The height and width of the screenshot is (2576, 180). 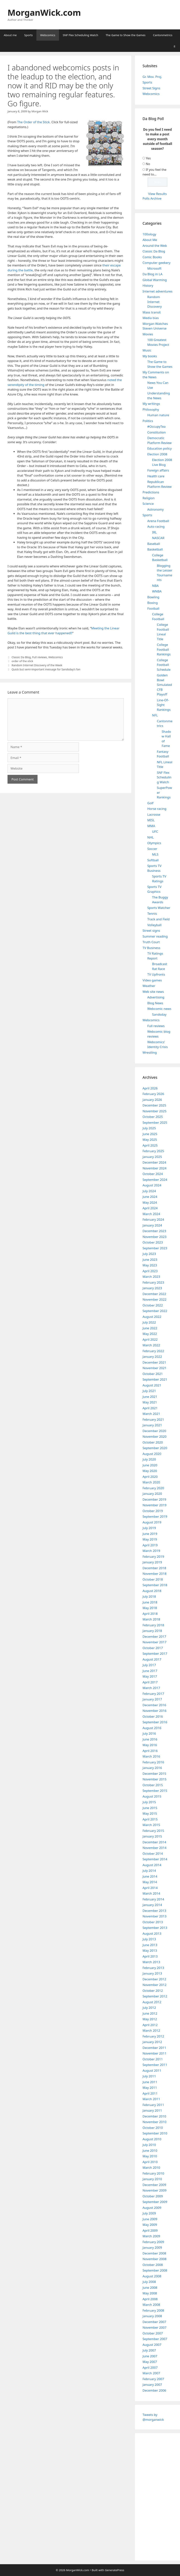 I want to click on March 2010, so click(x=151, y=2167).